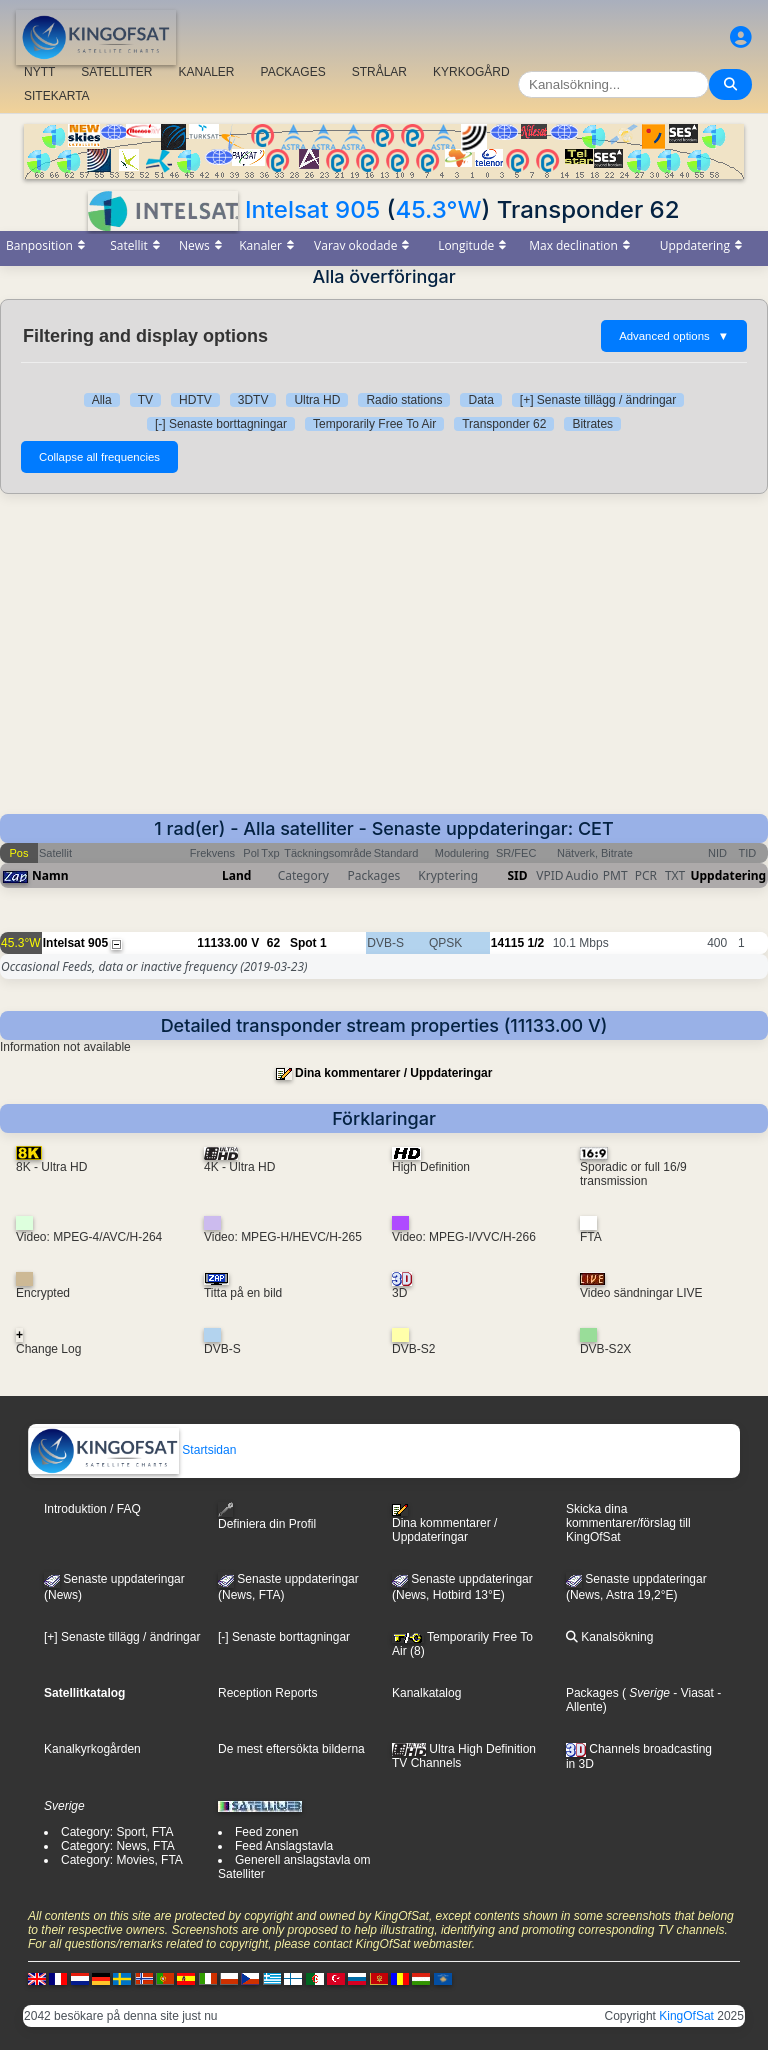 The height and width of the screenshot is (2050, 768). I want to click on SATELLITER, so click(116, 72).